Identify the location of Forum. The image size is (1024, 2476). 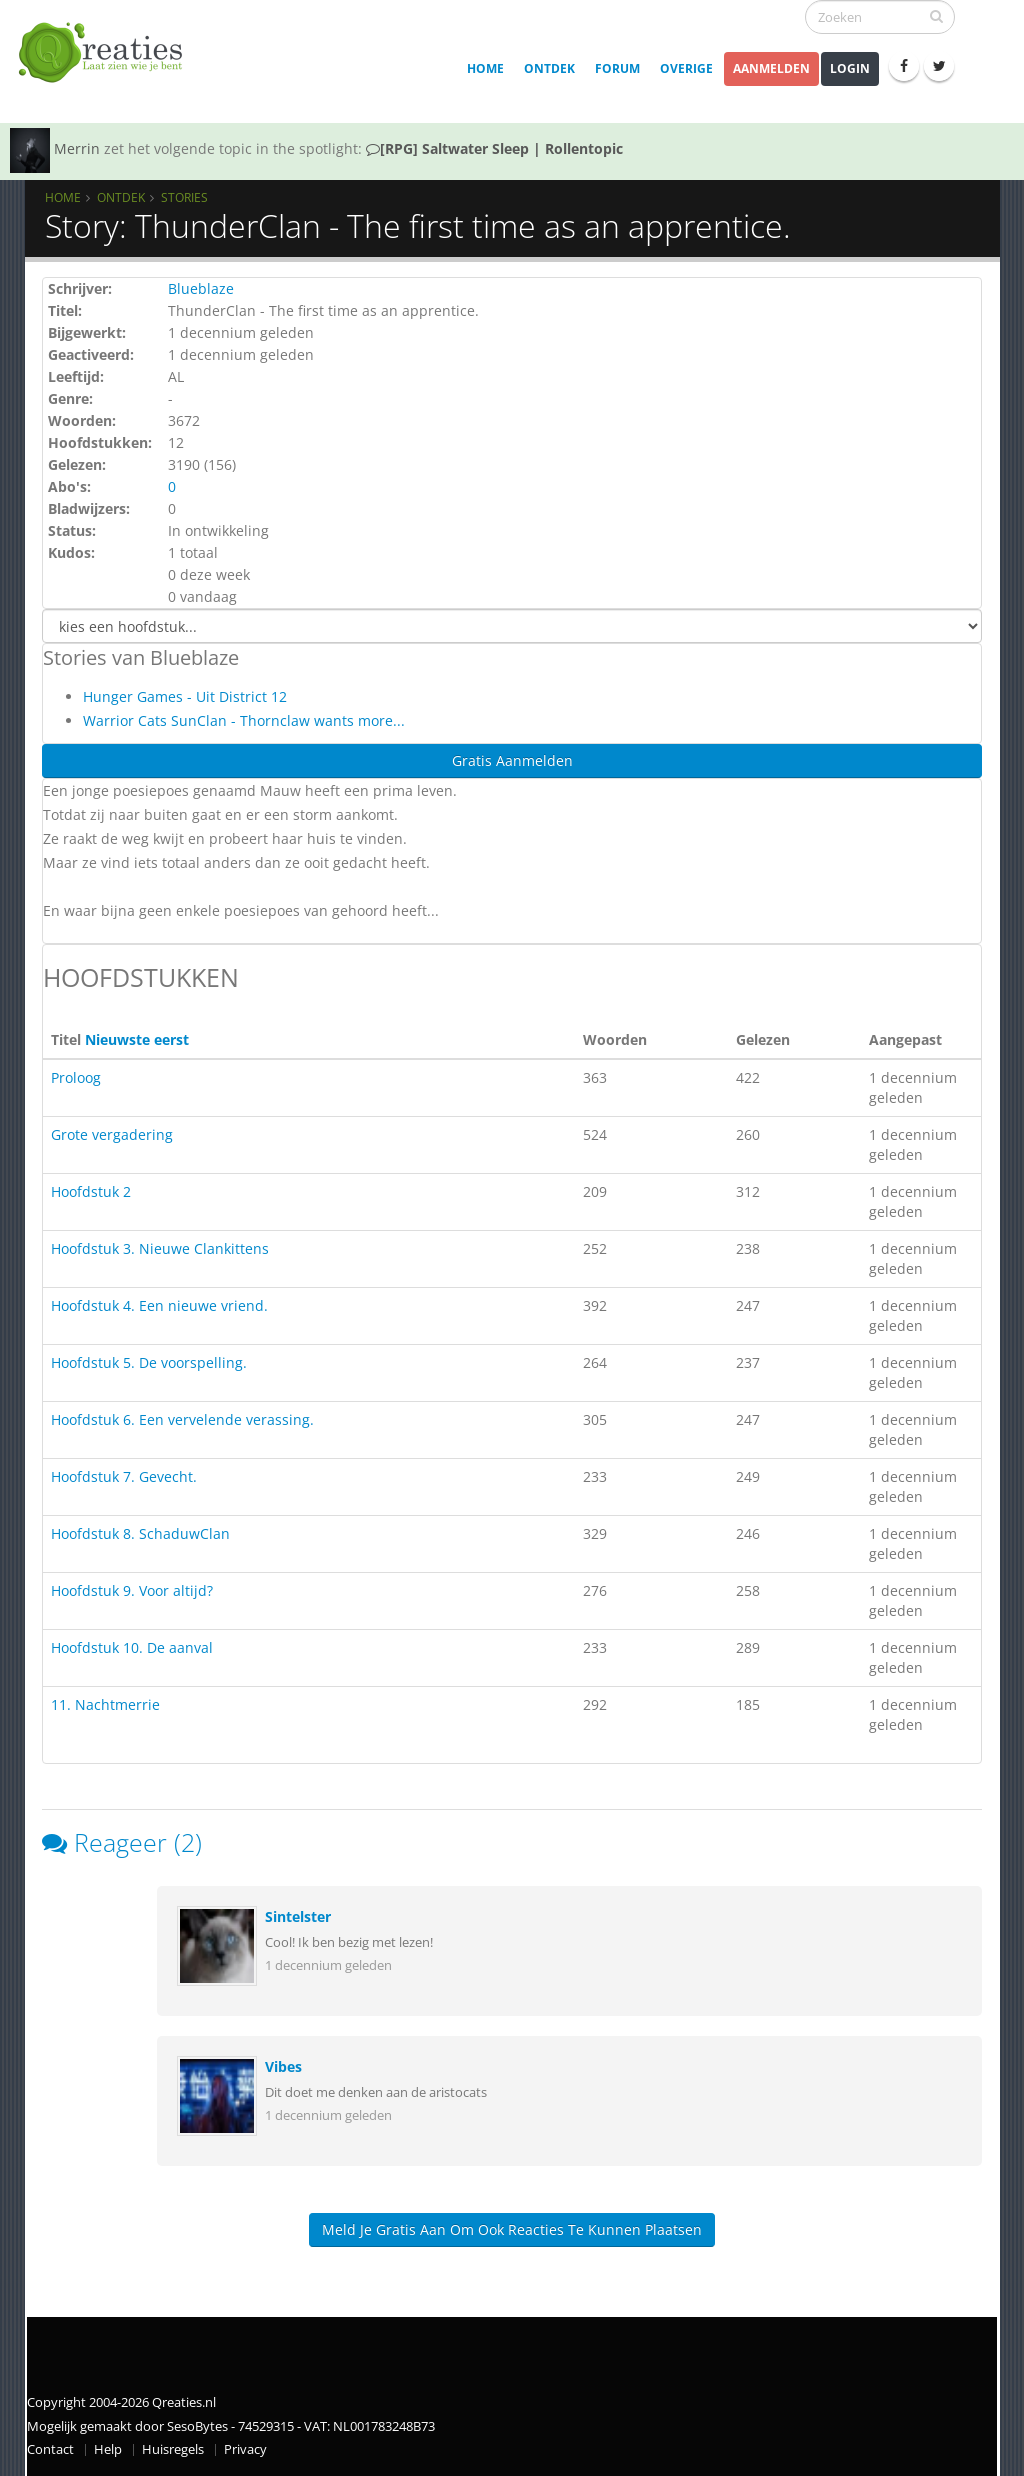
(617, 68).